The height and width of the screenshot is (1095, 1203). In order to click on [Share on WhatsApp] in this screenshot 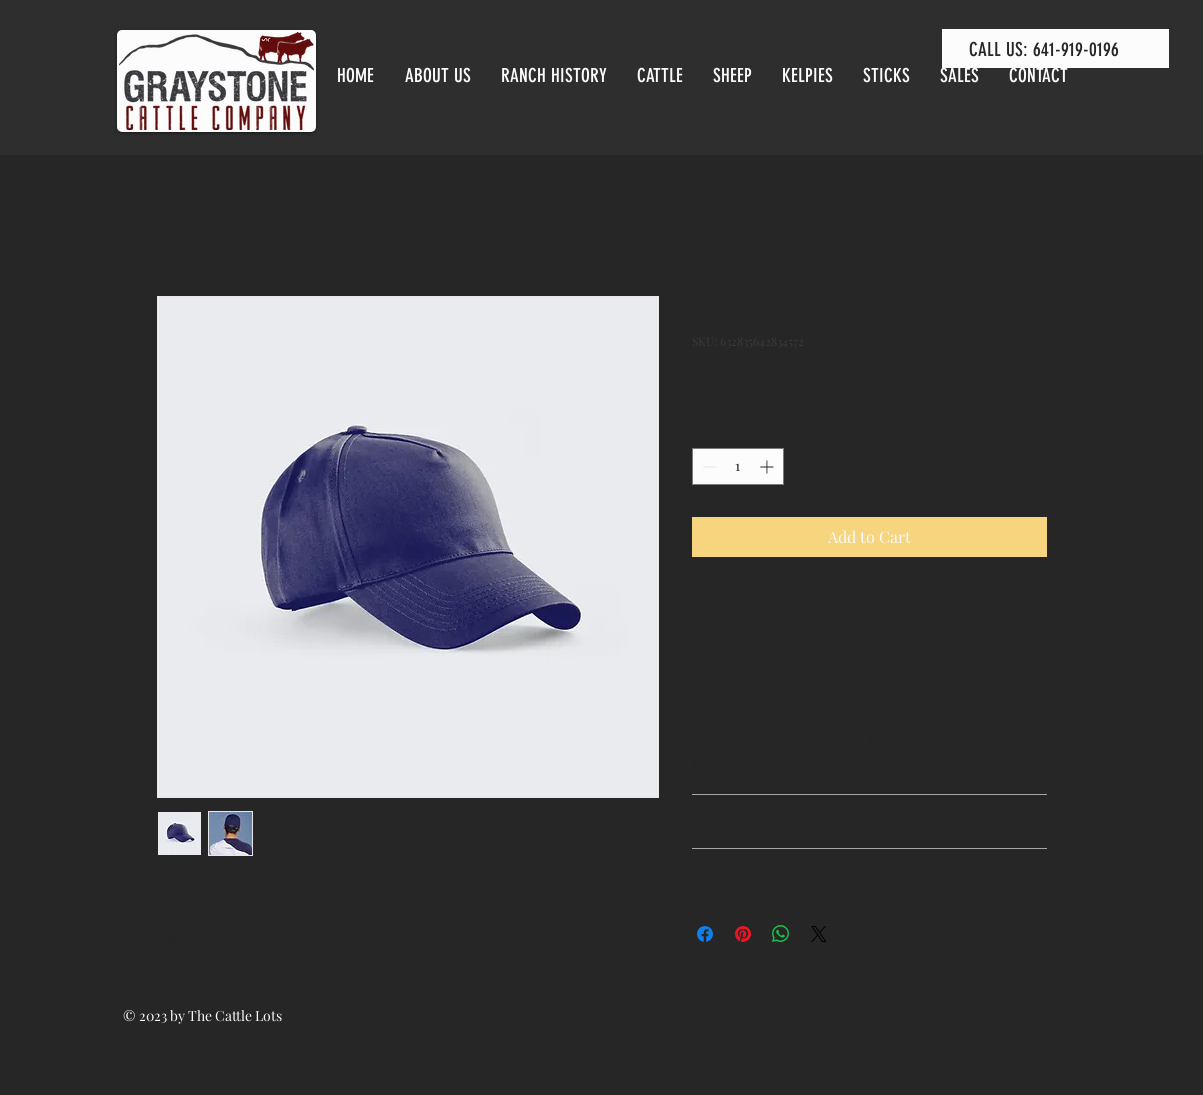, I will do `click(781, 934)`.